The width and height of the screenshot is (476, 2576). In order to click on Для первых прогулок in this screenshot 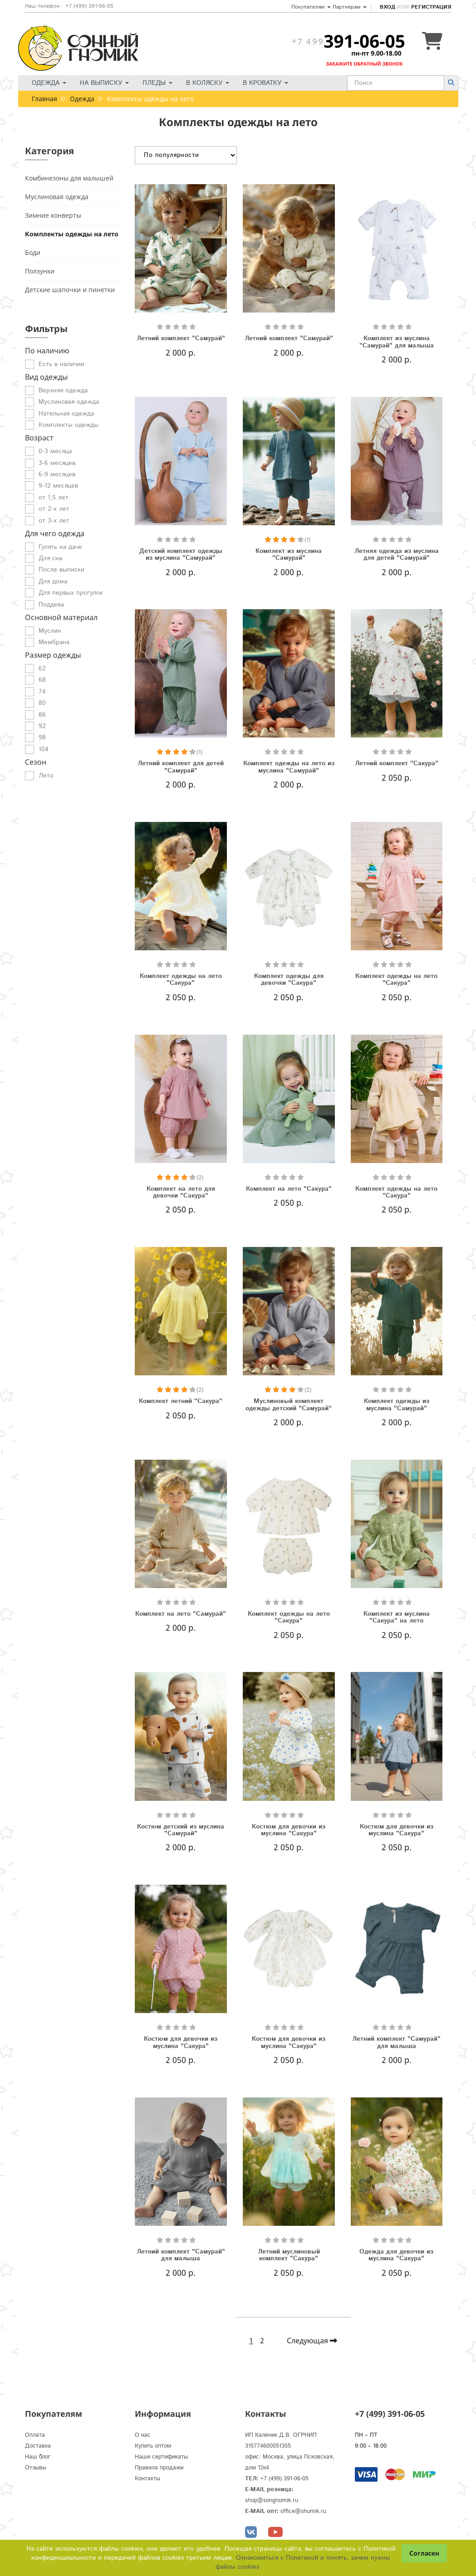, I will do `click(71, 592)`.